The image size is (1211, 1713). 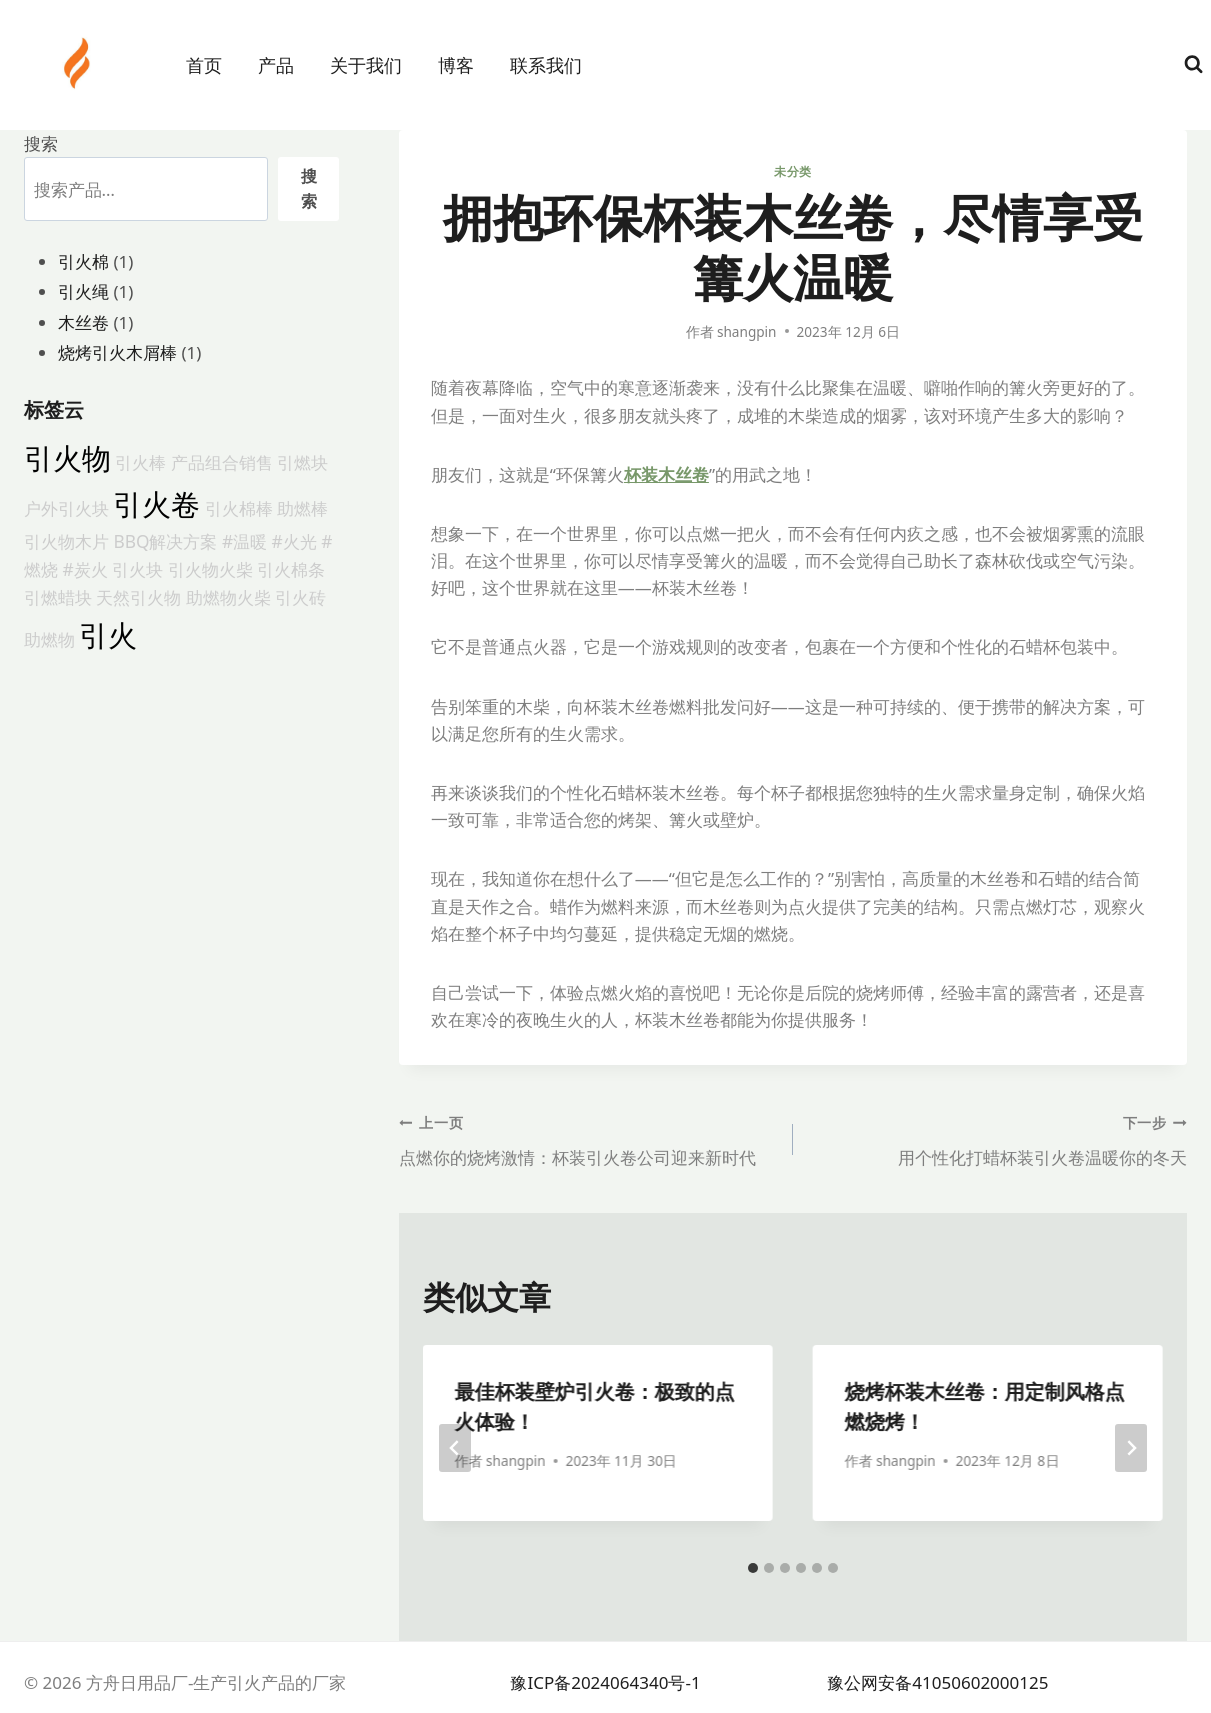 I want to click on 博客, so click(x=456, y=65).